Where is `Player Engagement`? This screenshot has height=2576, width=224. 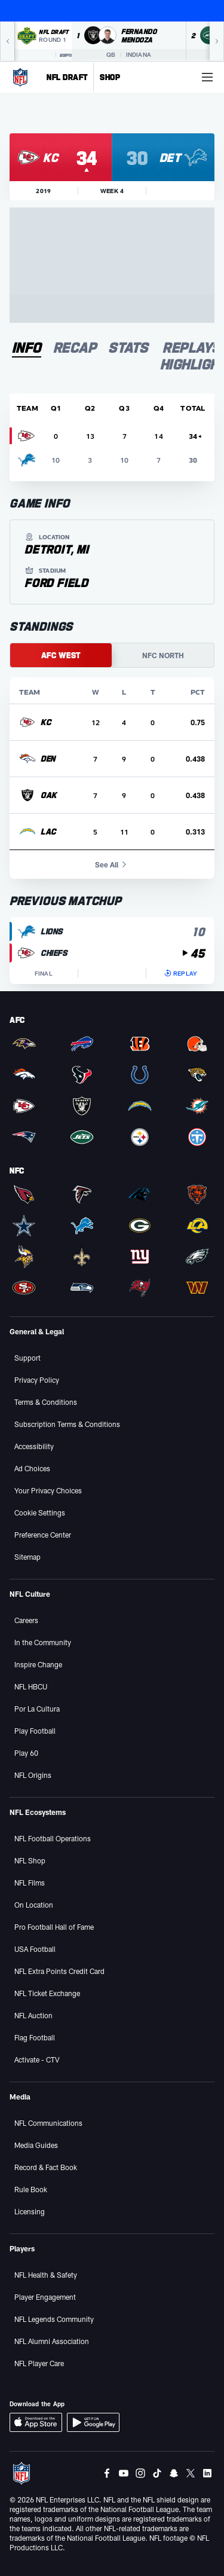
Player Engagement is located at coordinates (45, 2297).